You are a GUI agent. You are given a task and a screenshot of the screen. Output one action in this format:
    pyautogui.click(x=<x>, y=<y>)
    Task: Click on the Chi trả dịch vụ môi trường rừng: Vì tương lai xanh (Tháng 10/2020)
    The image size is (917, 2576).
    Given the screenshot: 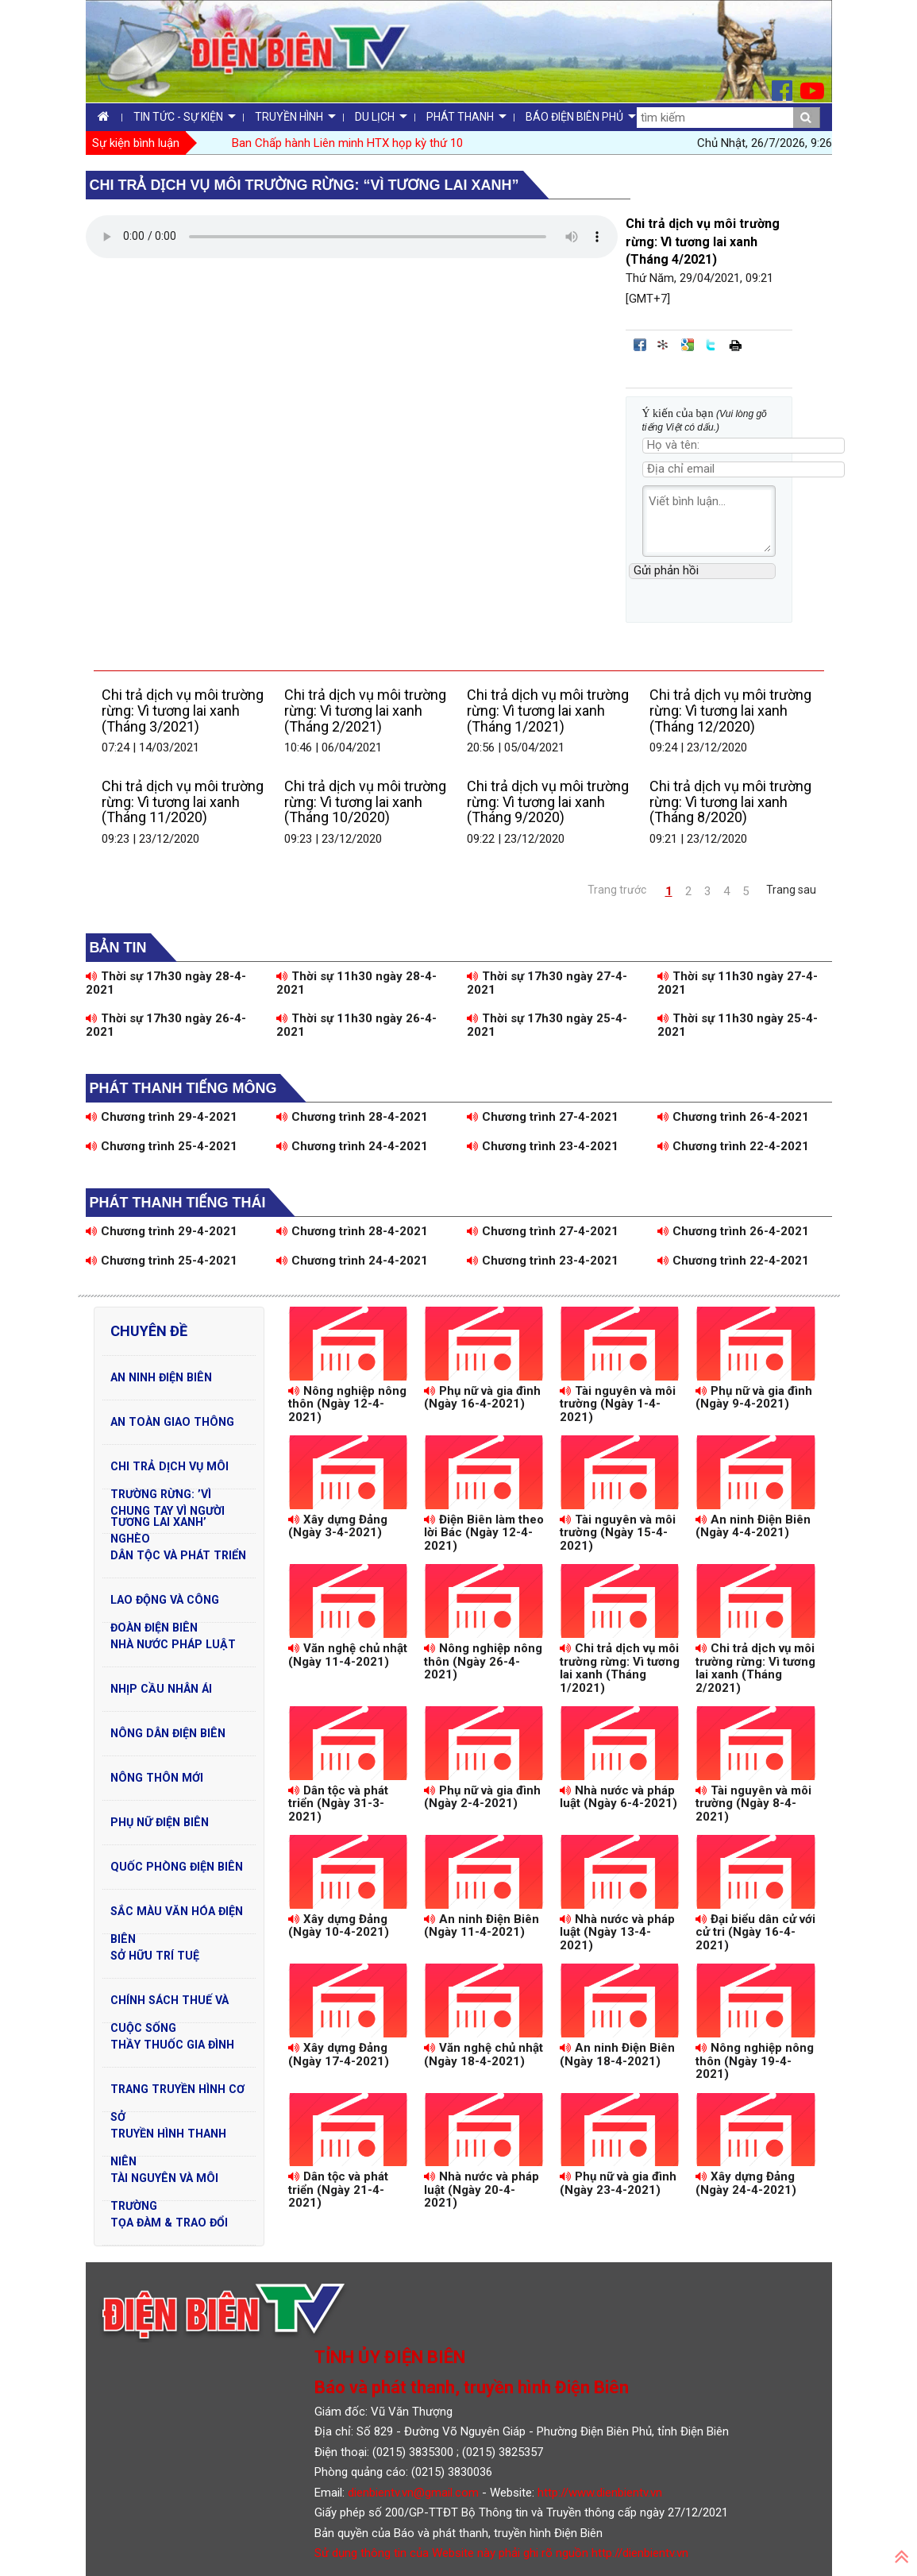 What is the action you would take?
    pyautogui.click(x=365, y=802)
    